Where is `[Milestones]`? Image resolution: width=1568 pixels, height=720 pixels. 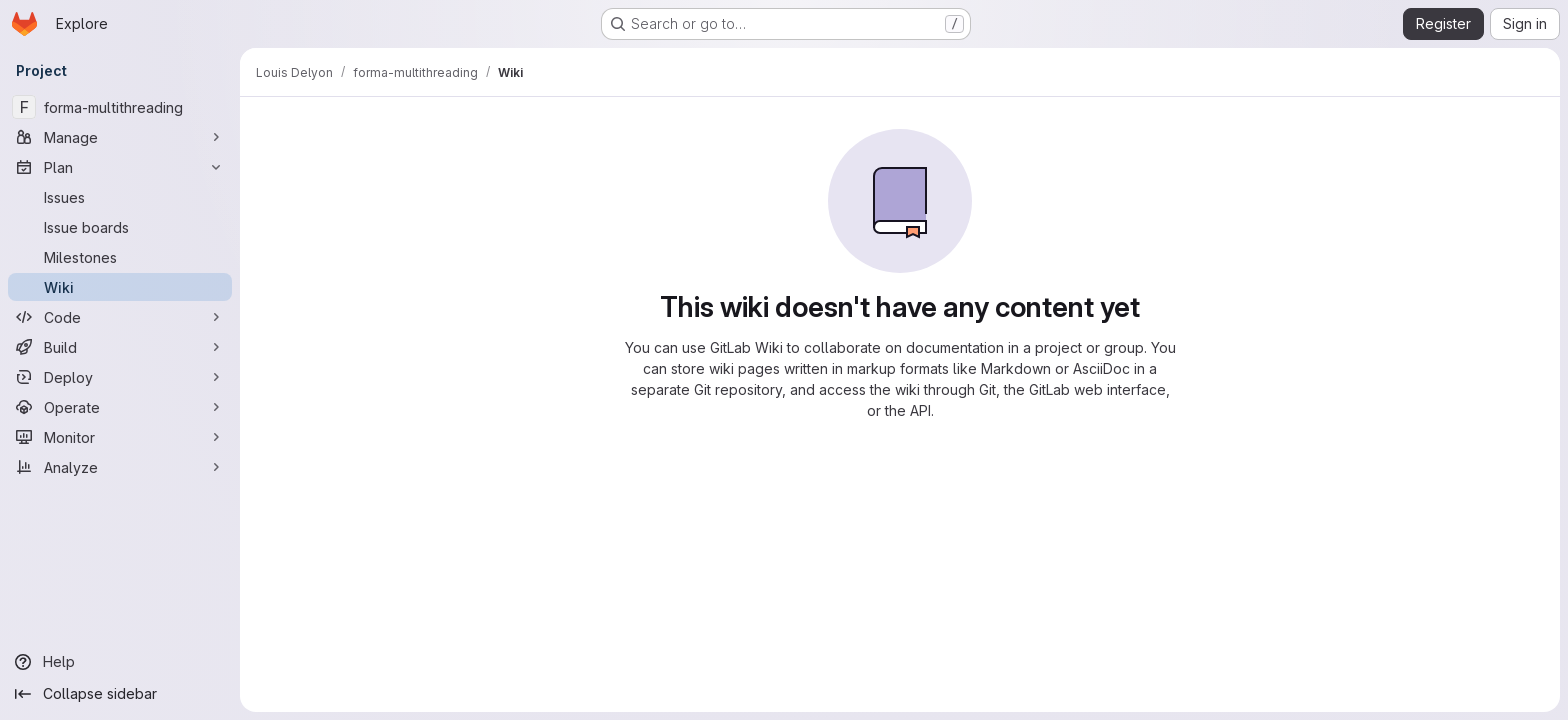 [Milestones] is located at coordinates (120, 257).